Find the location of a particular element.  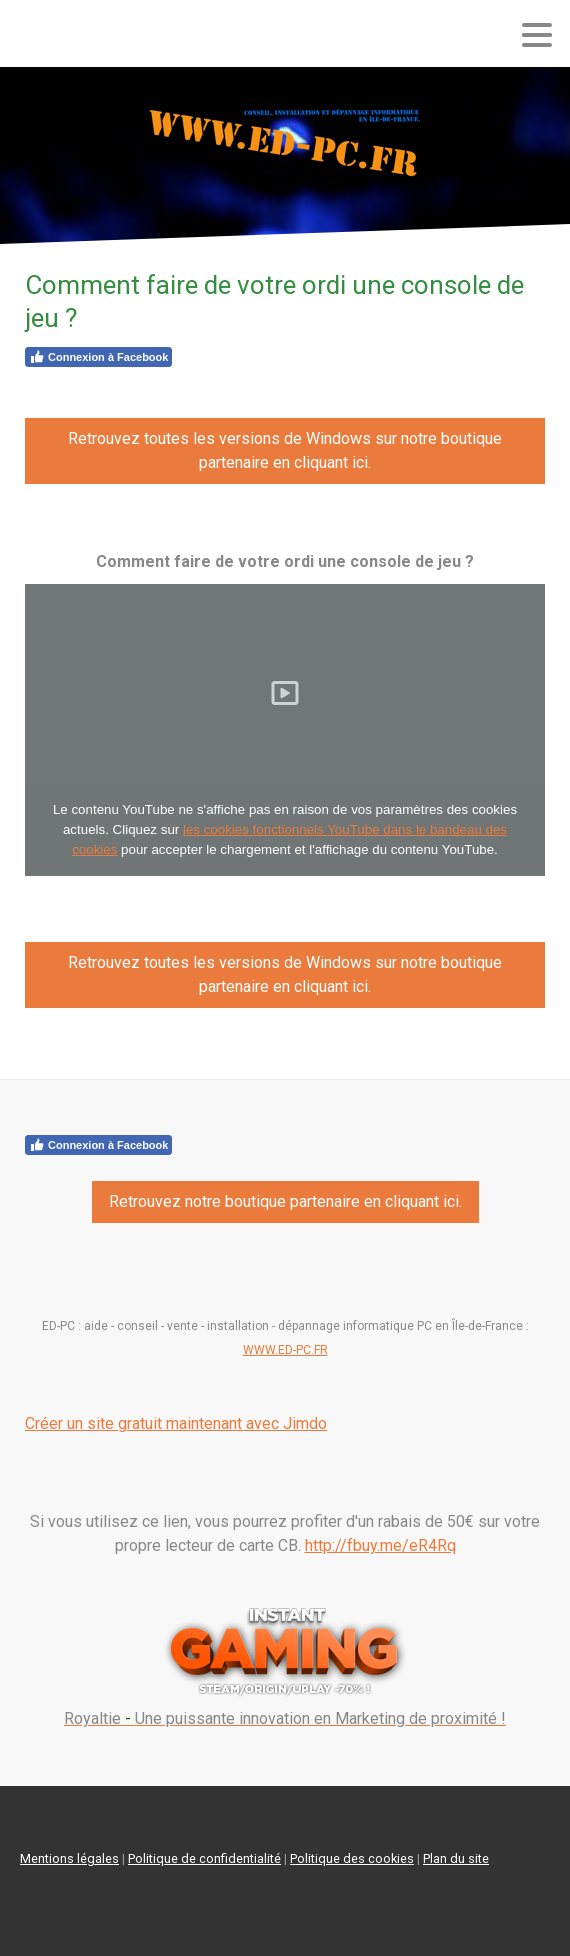

Créer un site gratuit maintenant avec Jimdo is located at coordinates (176, 1423).